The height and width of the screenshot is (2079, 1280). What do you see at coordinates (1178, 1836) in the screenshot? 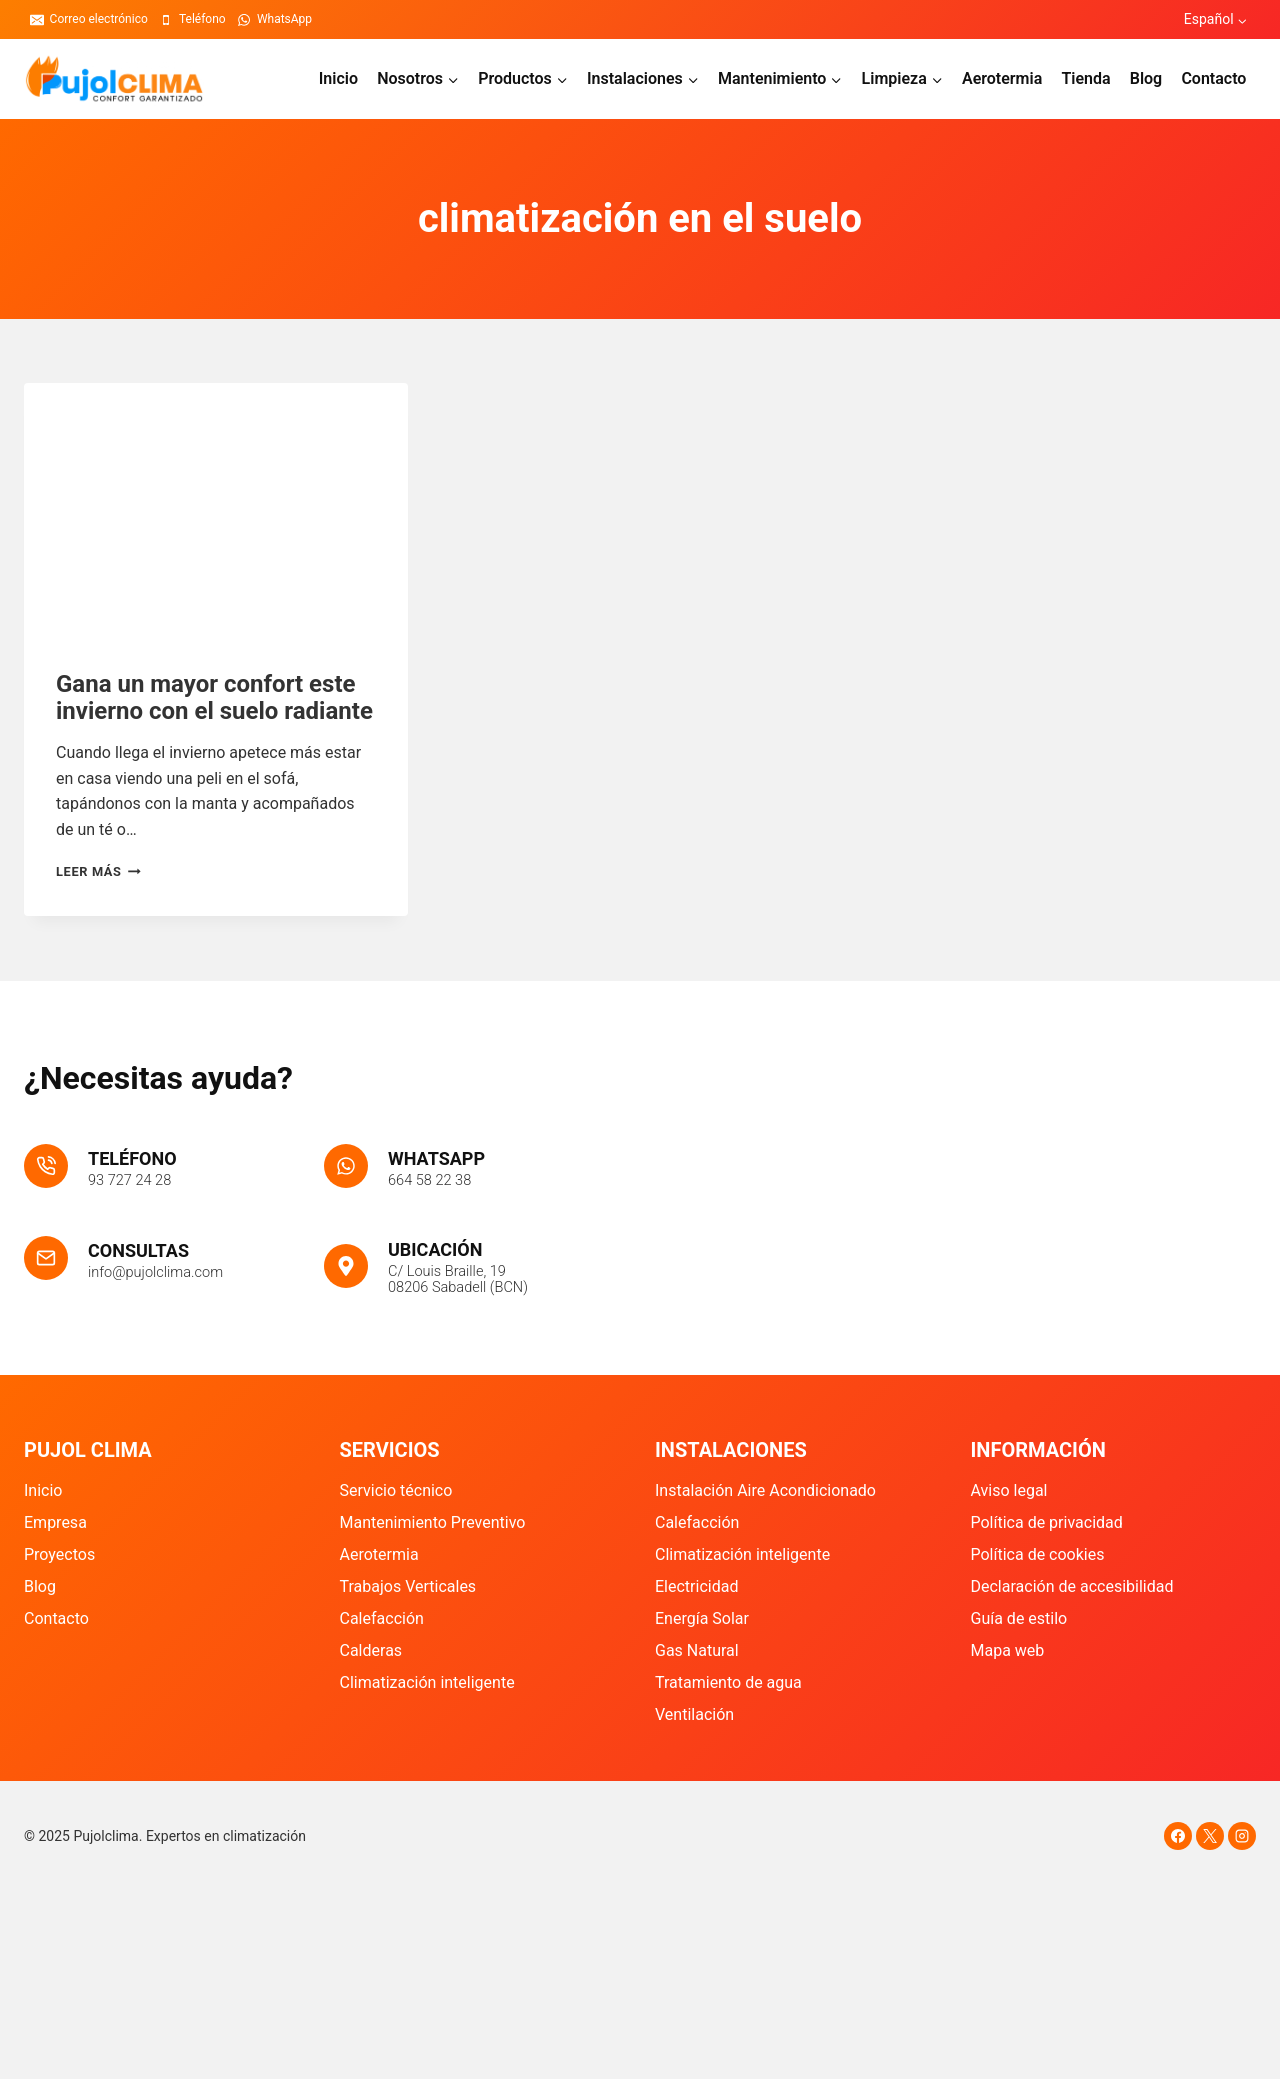
I see `[Facebook]` at bounding box center [1178, 1836].